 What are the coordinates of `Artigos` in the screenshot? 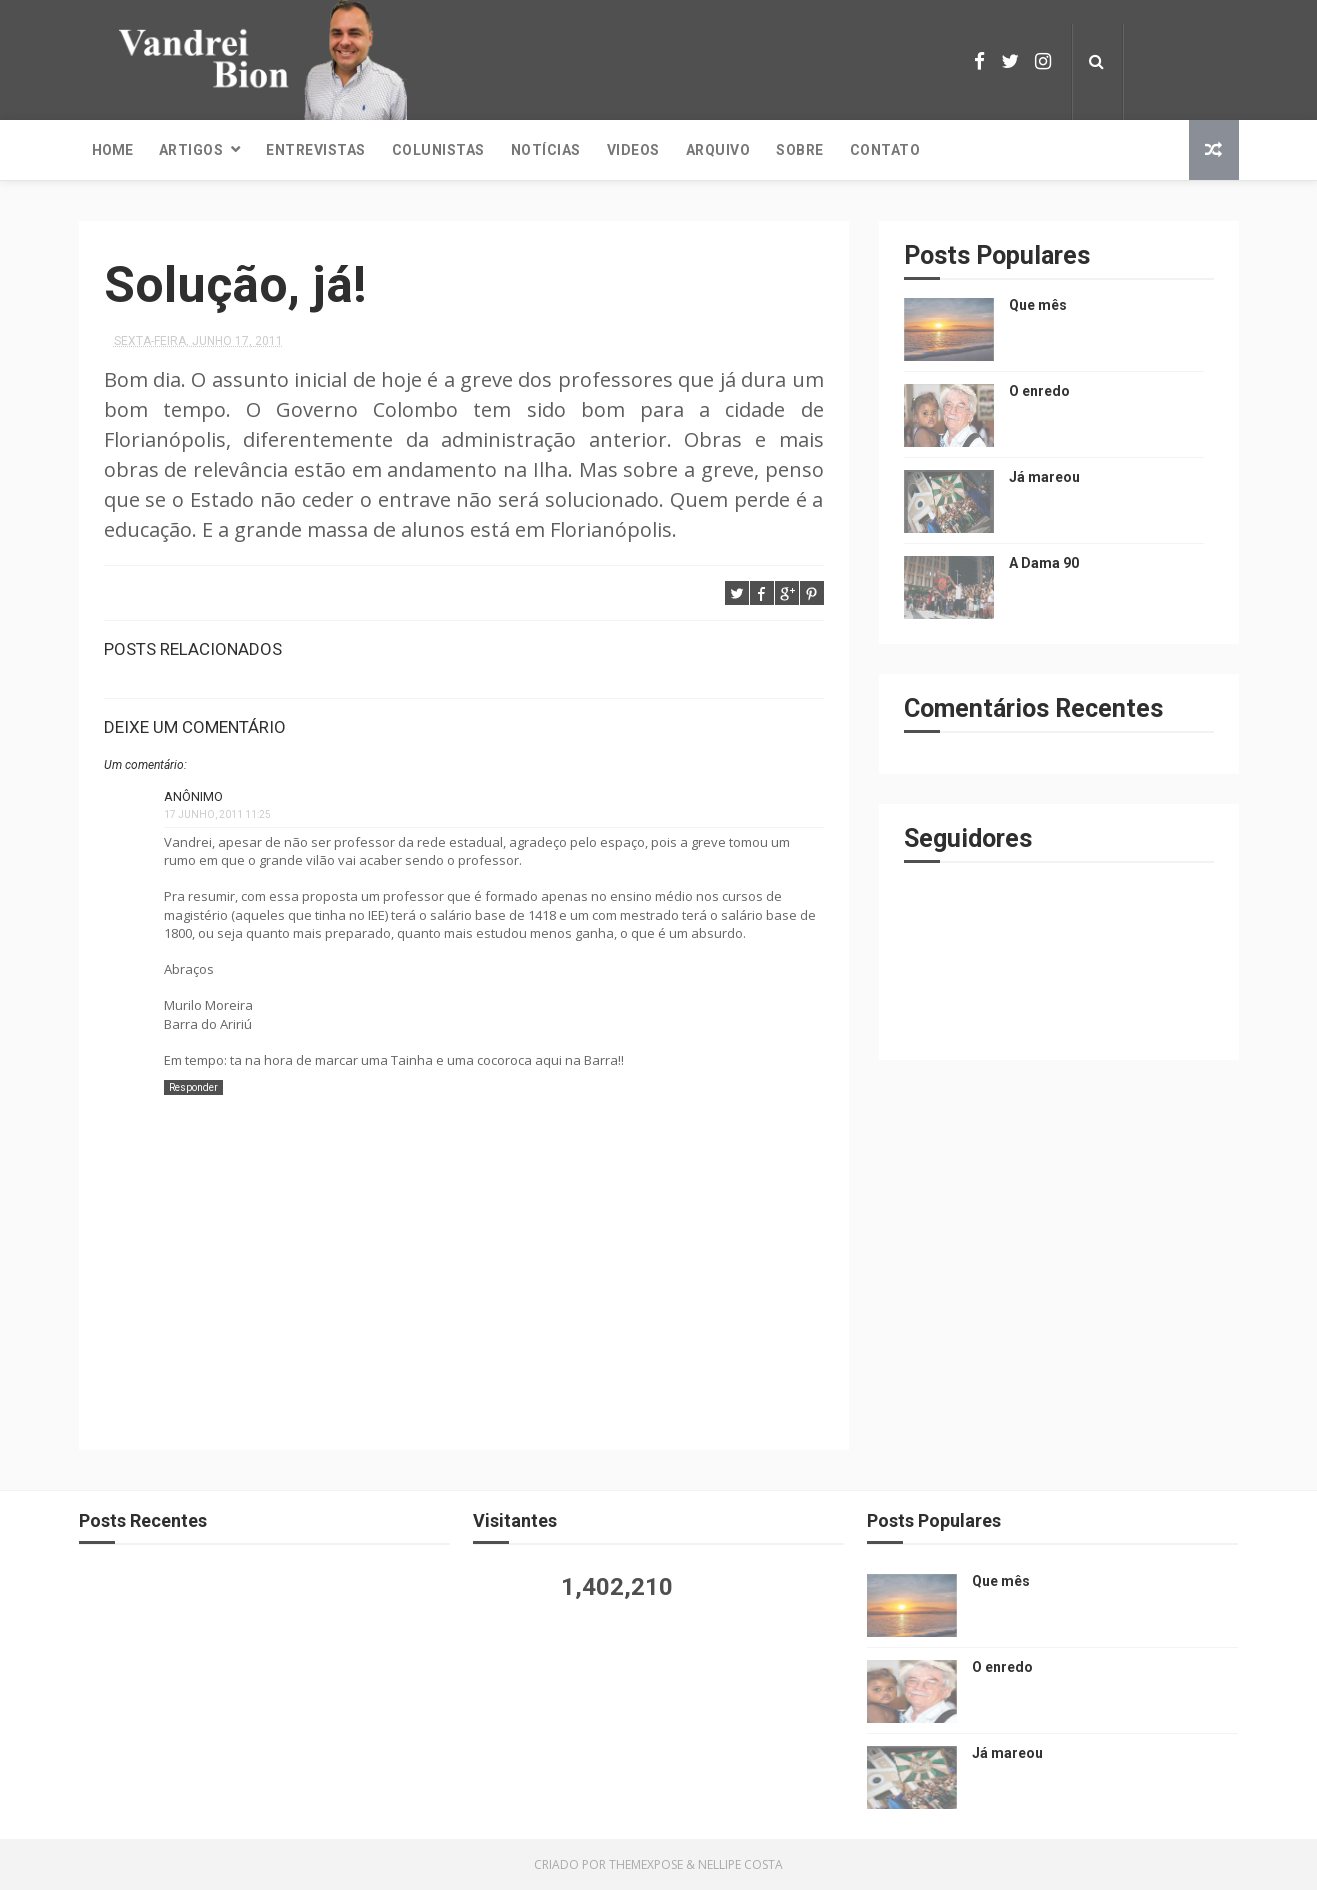 It's located at (191, 150).